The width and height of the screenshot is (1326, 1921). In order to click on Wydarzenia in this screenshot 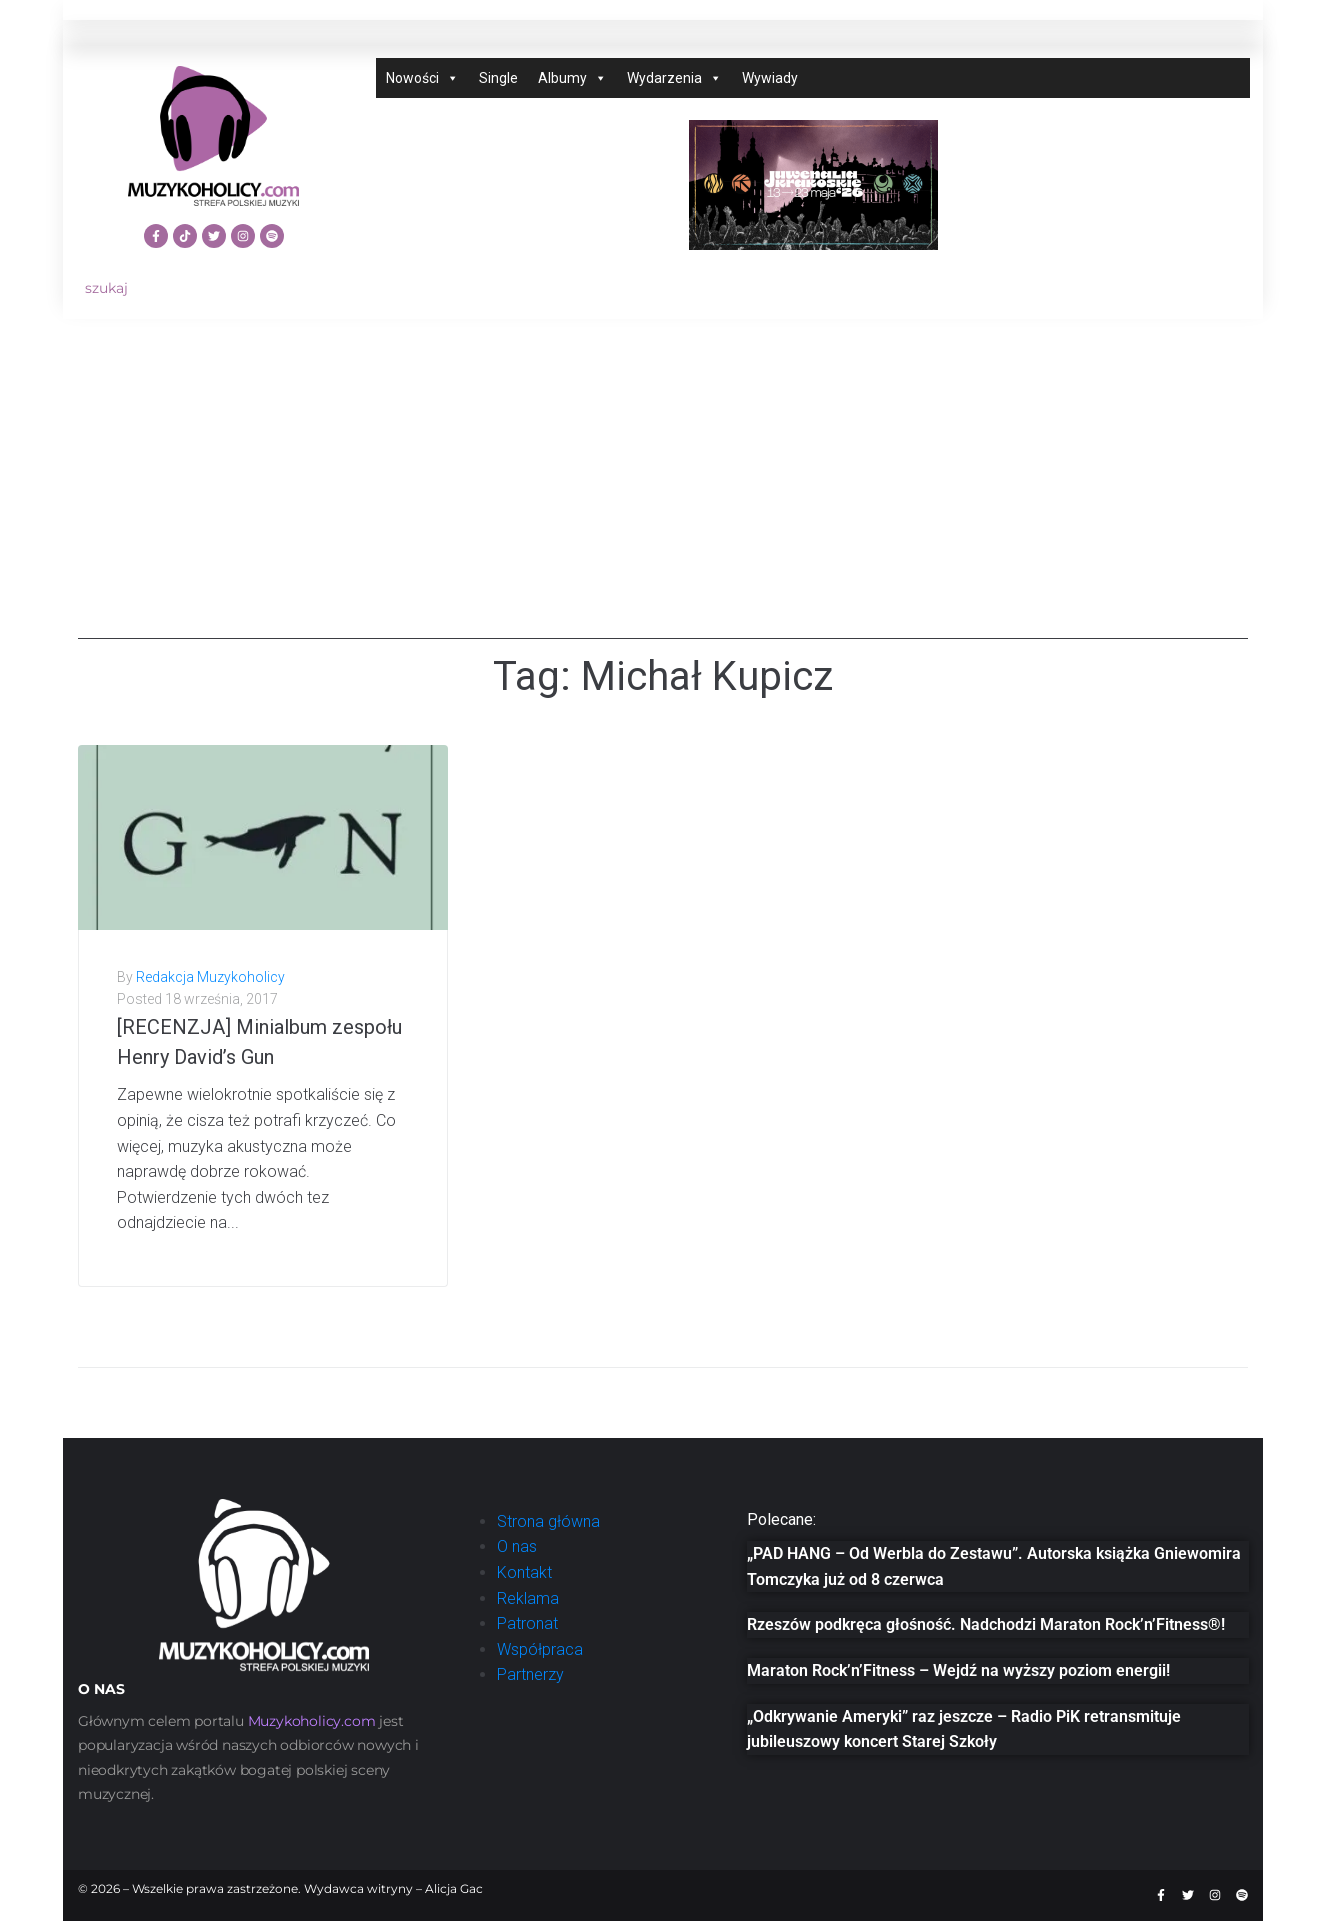, I will do `click(674, 78)`.